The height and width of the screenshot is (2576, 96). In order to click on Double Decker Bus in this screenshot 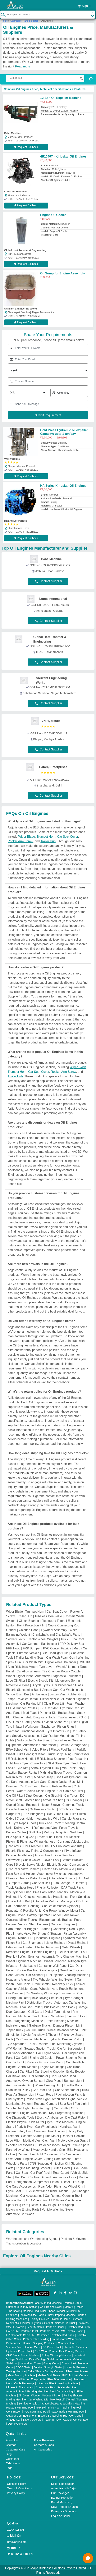, I will do `click(61, 1781)`.